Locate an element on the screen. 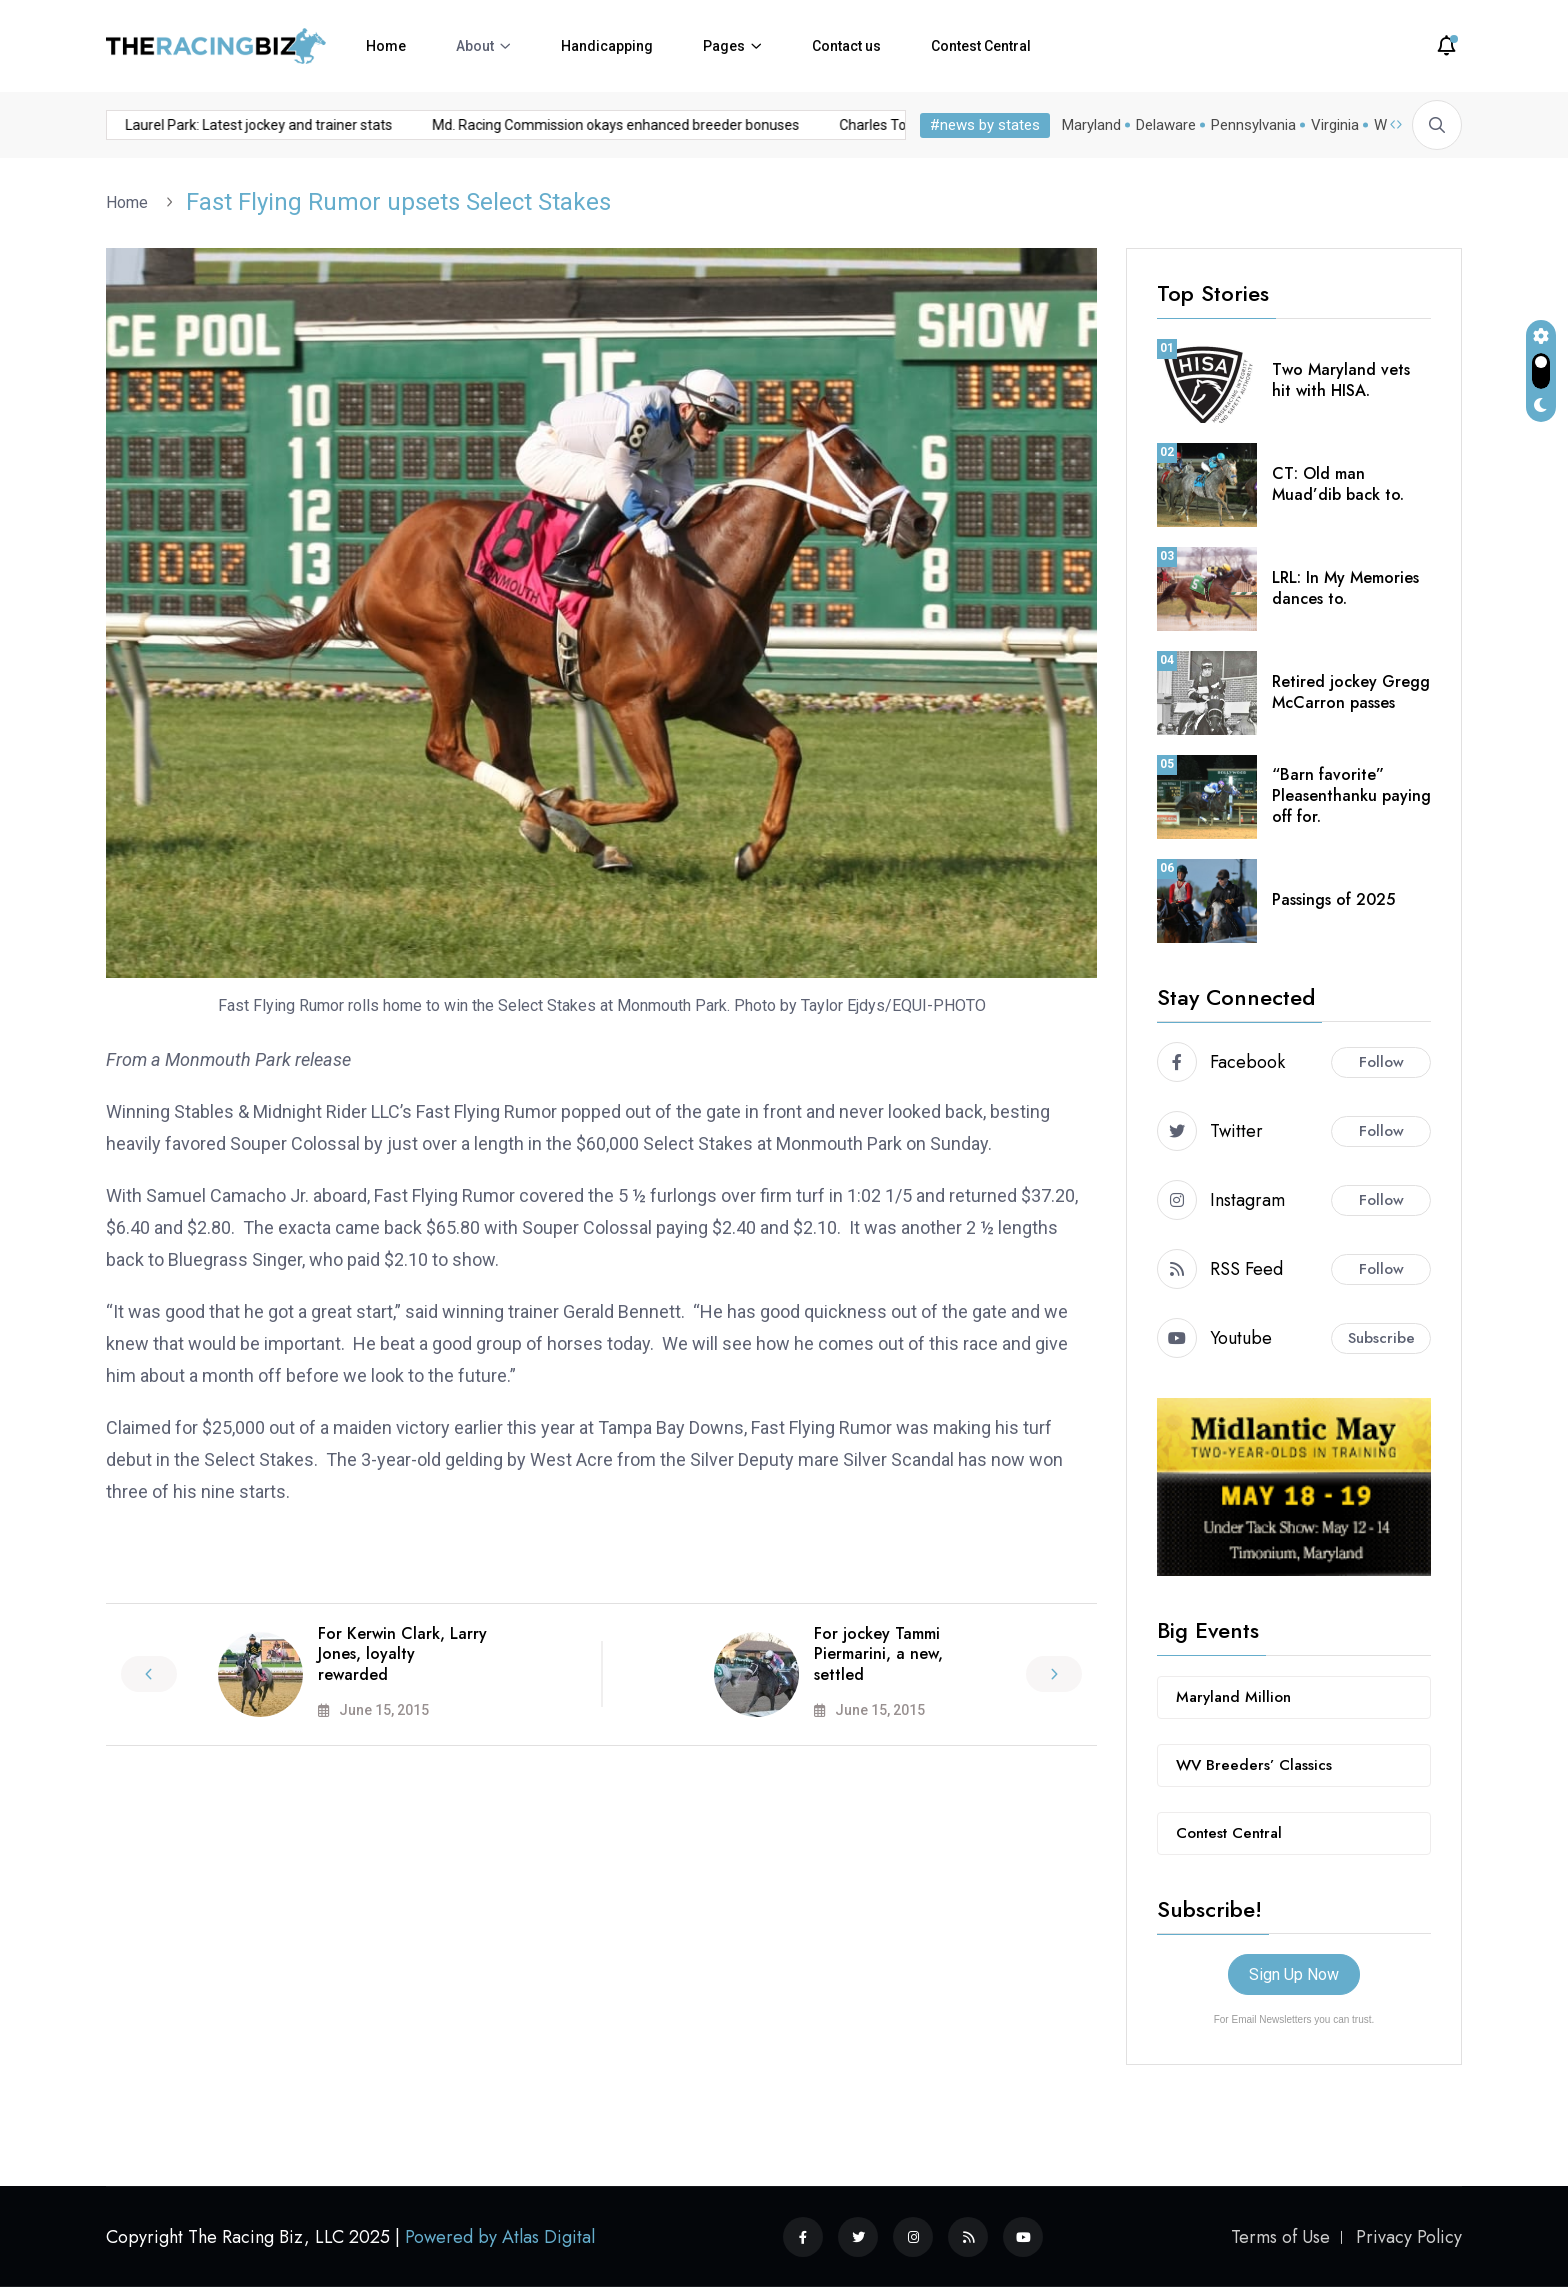 This screenshot has width=1568, height=2287. WV Breeders’ Classics is located at coordinates (1254, 1765).